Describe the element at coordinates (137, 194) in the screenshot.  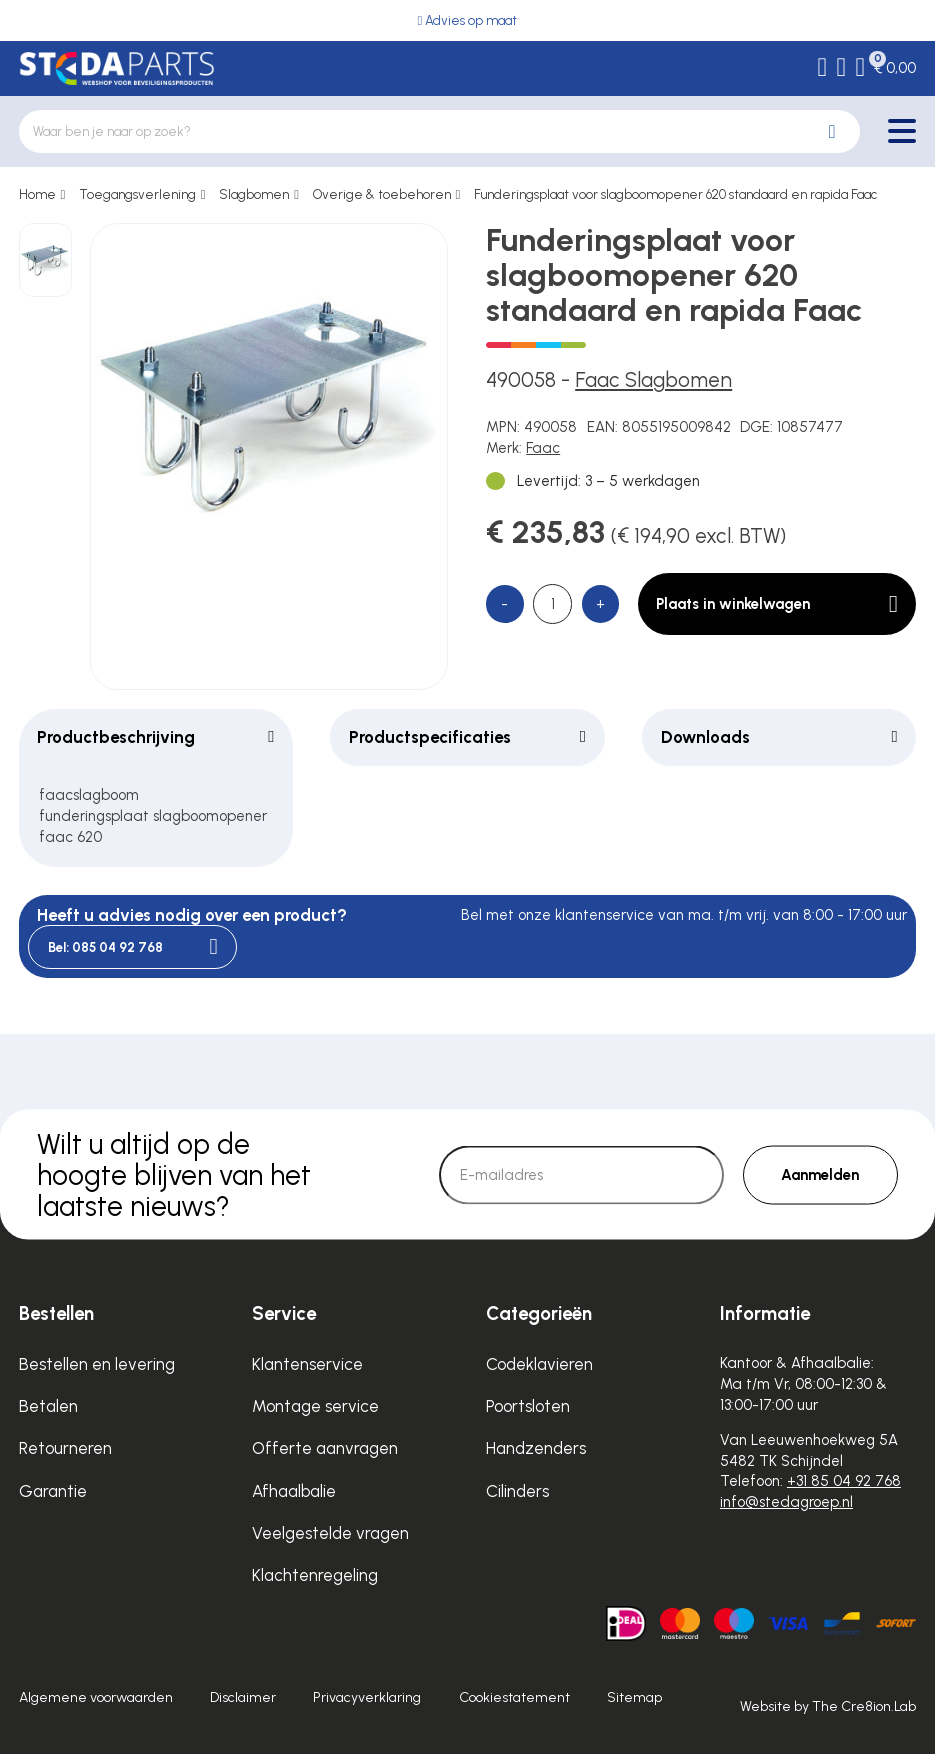
I see `Toegangsverlening` at that location.